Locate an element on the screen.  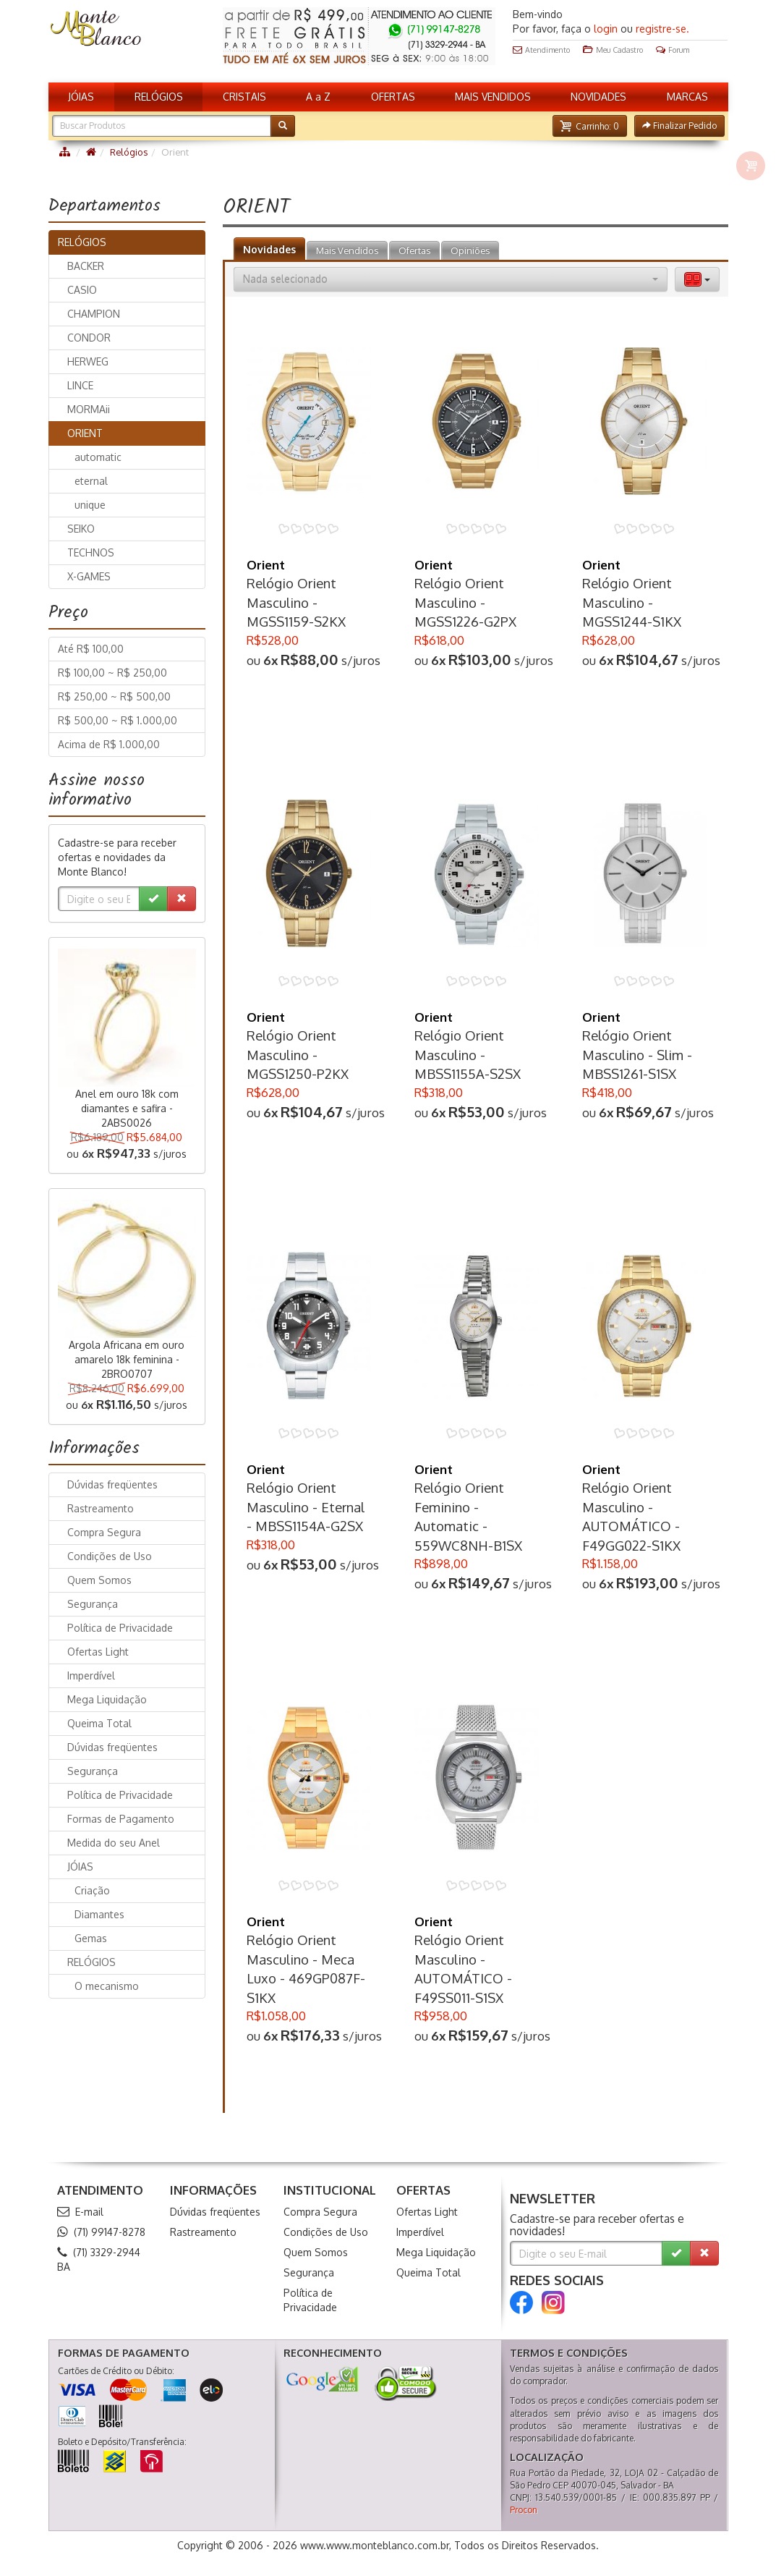
R$ 100,00 ~ R$ 250,00 is located at coordinates (112, 672).